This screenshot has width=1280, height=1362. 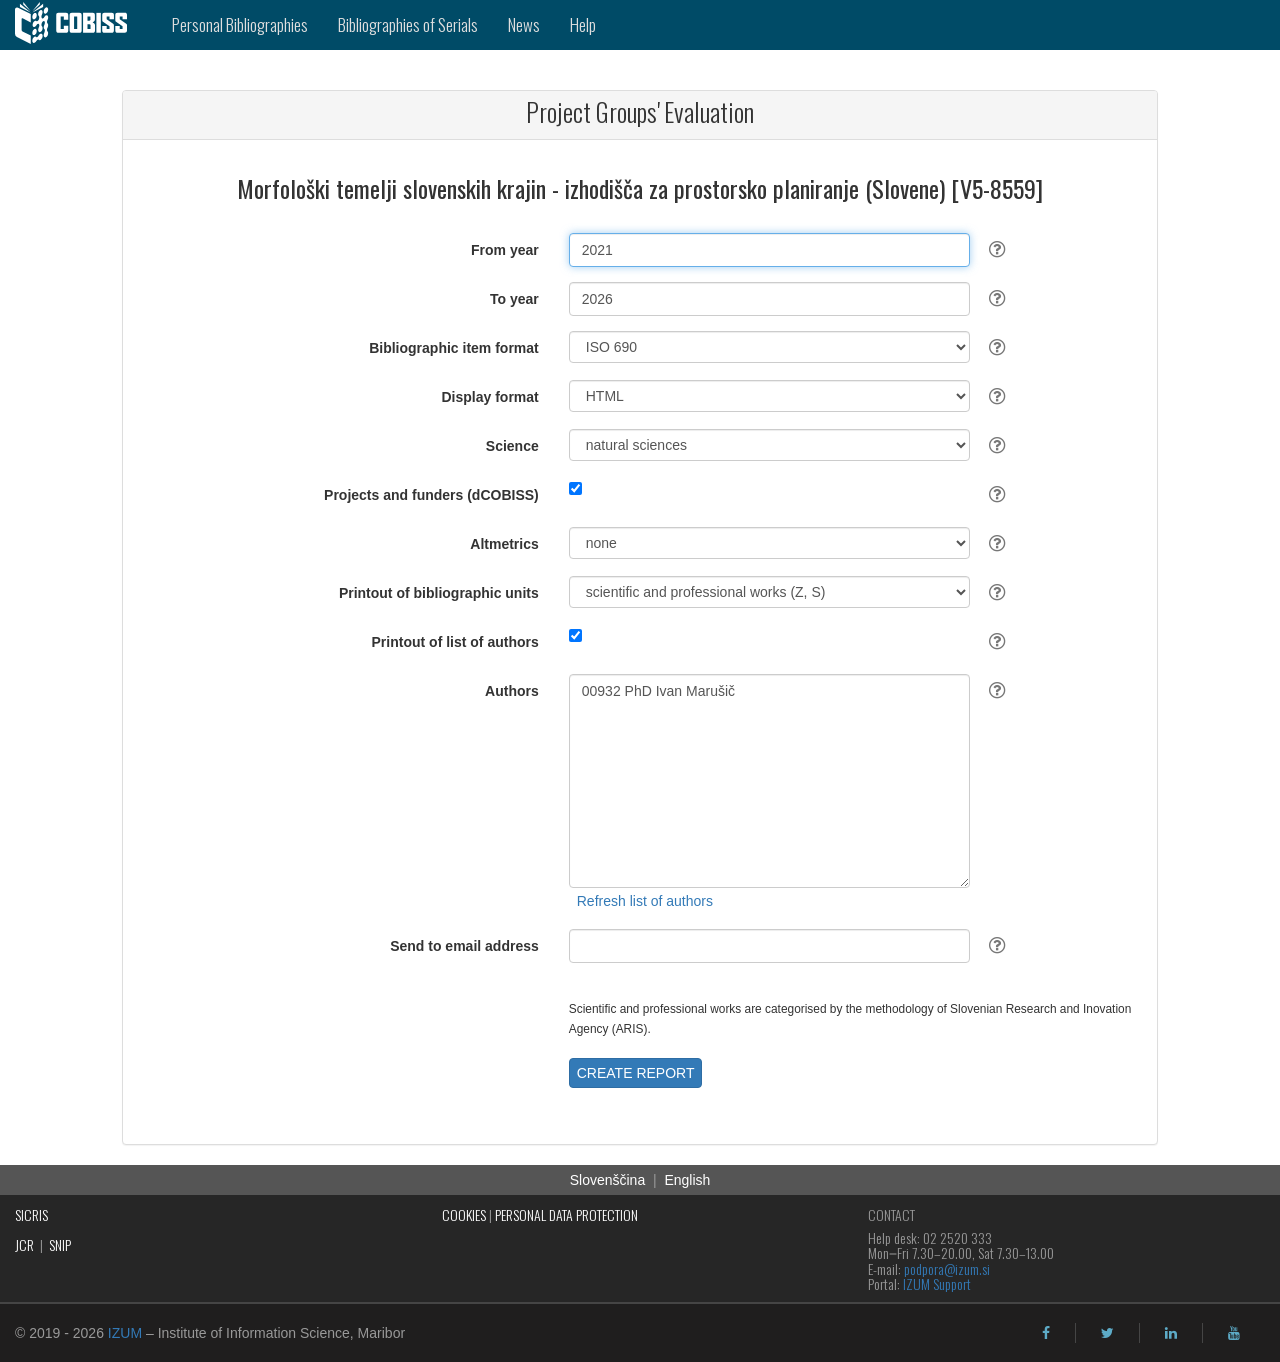 What do you see at coordinates (947, 1268) in the screenshot?
I see `podpora@izum.si` at bounding box center [947, 1268].